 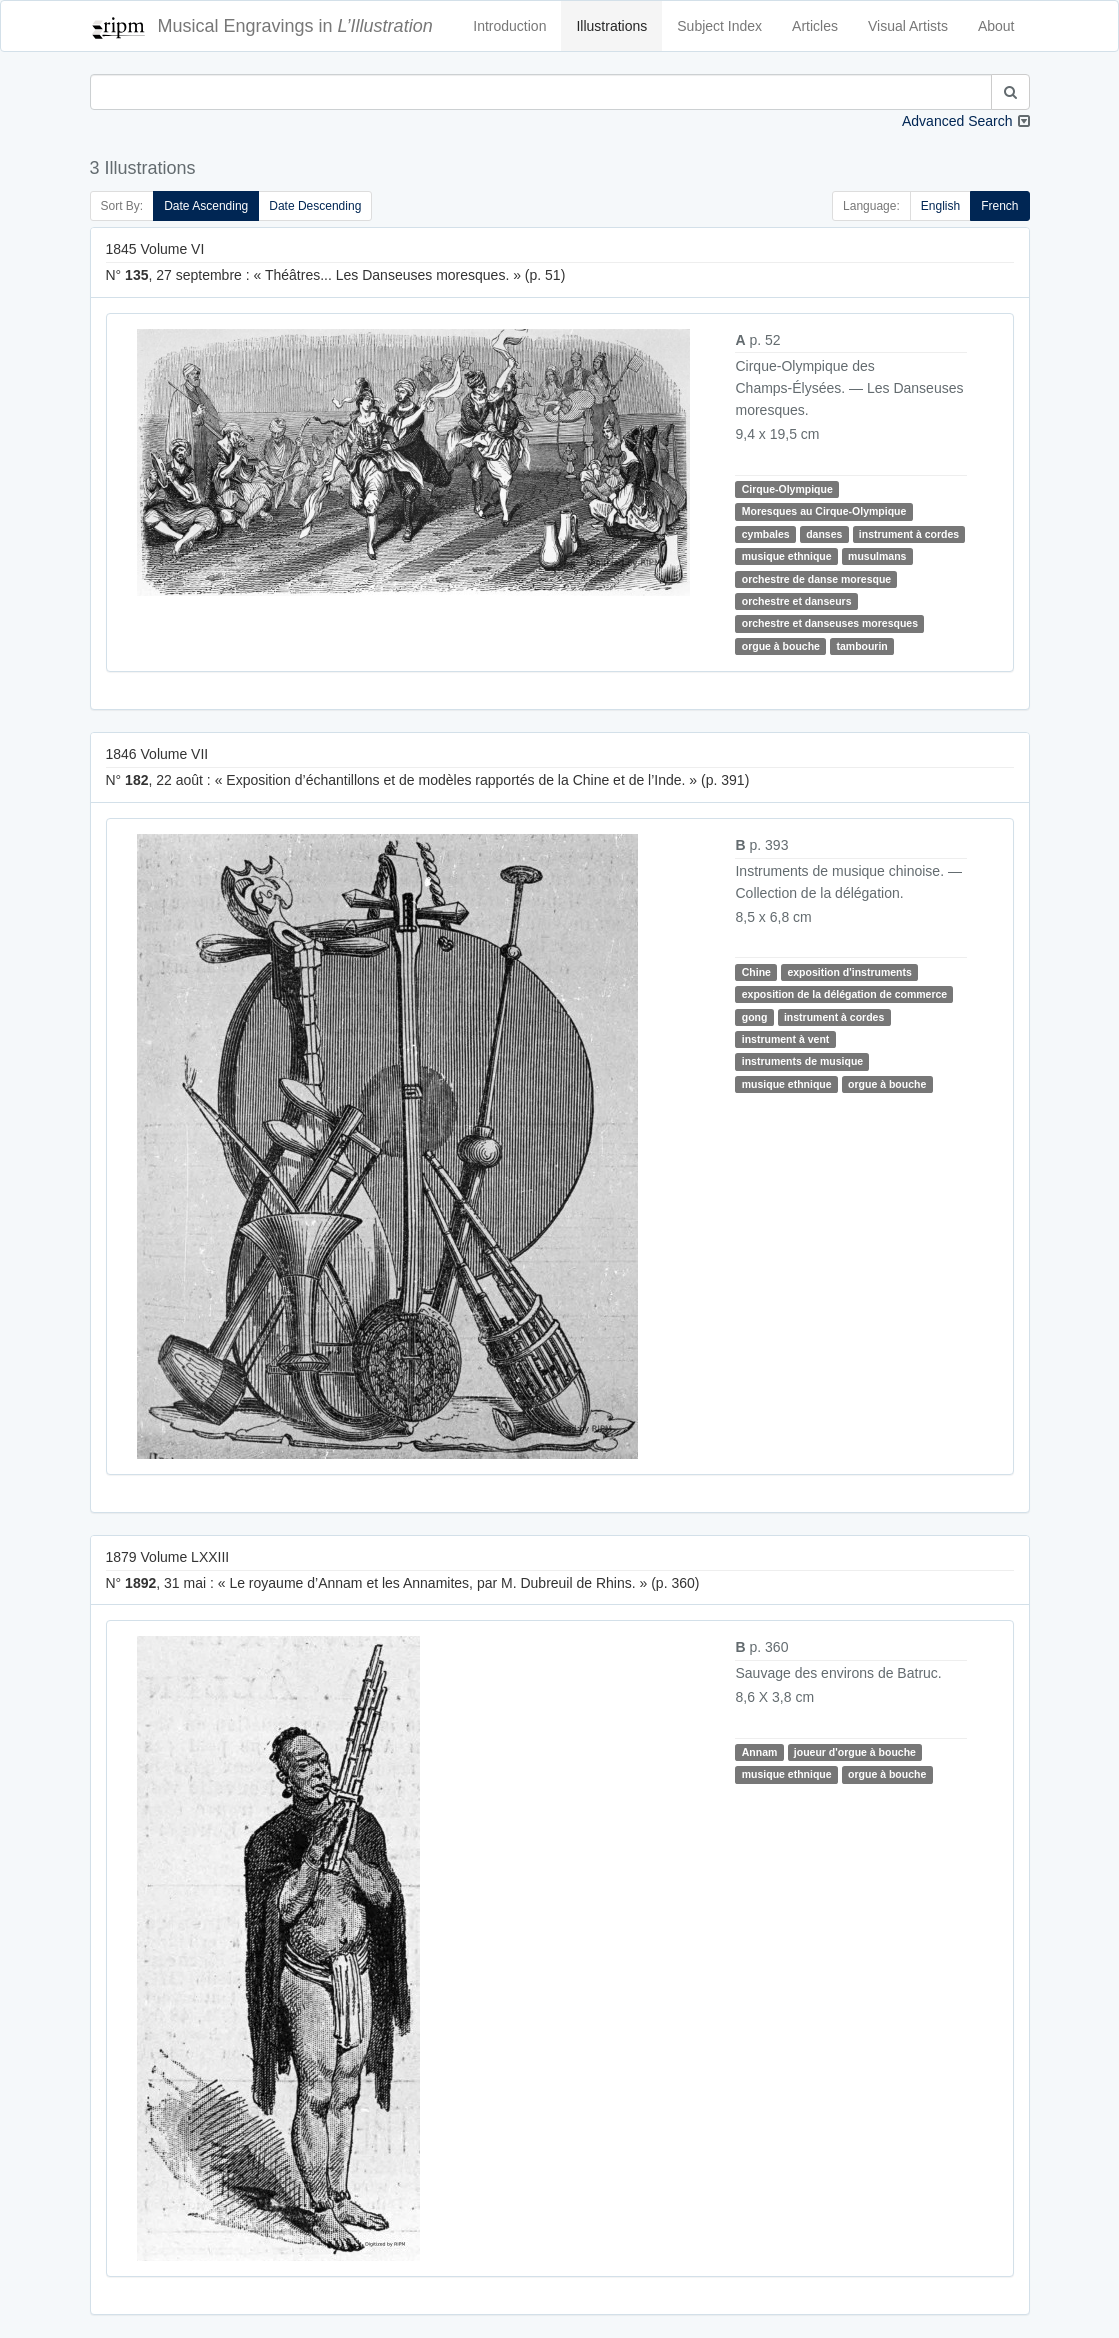 I want to click on Moresques au Cirque-Olympique, so click(x=824, y=511).